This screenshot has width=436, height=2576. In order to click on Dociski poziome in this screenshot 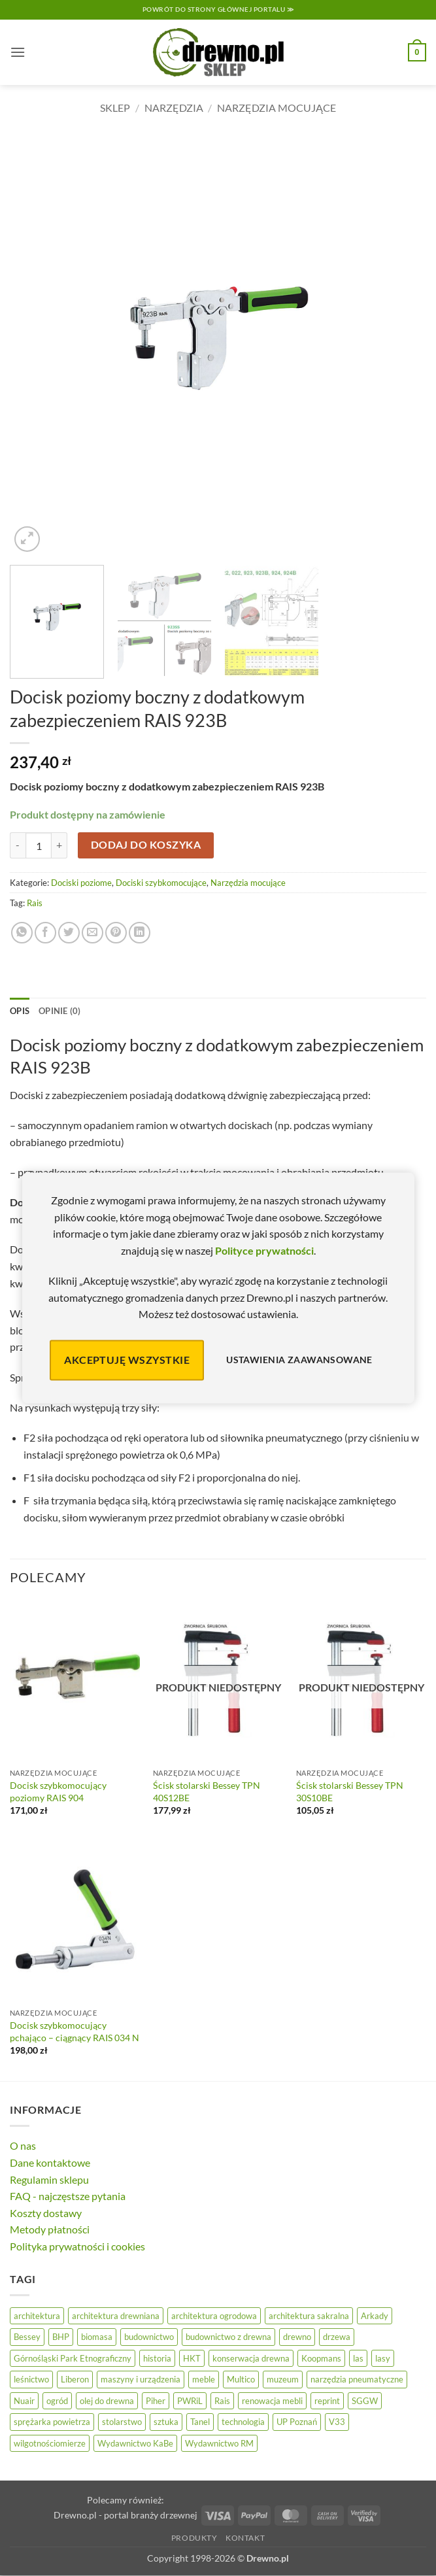, I will do `click(81, 882)`.